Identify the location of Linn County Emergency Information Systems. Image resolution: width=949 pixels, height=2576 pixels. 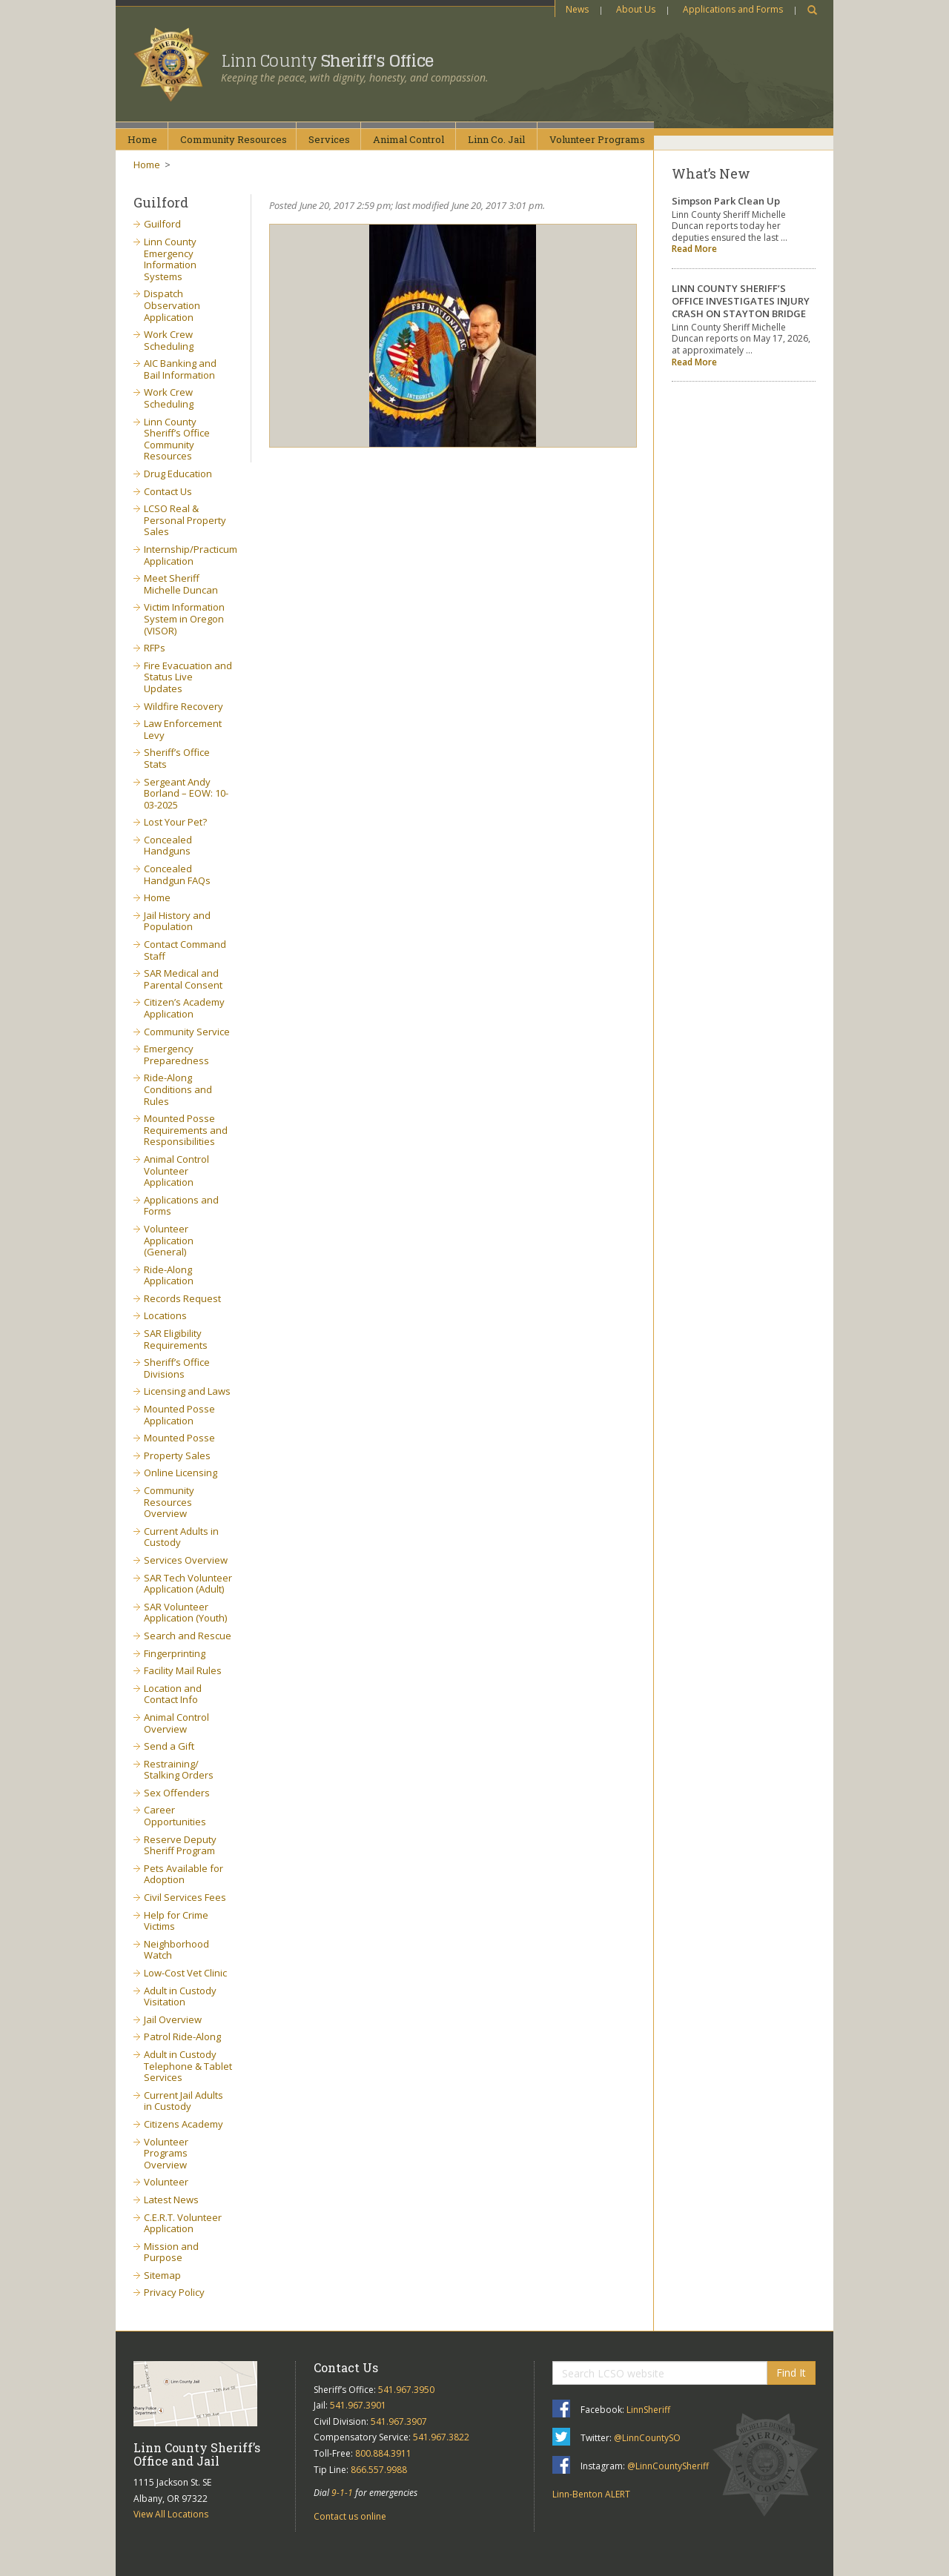
(170, 259).